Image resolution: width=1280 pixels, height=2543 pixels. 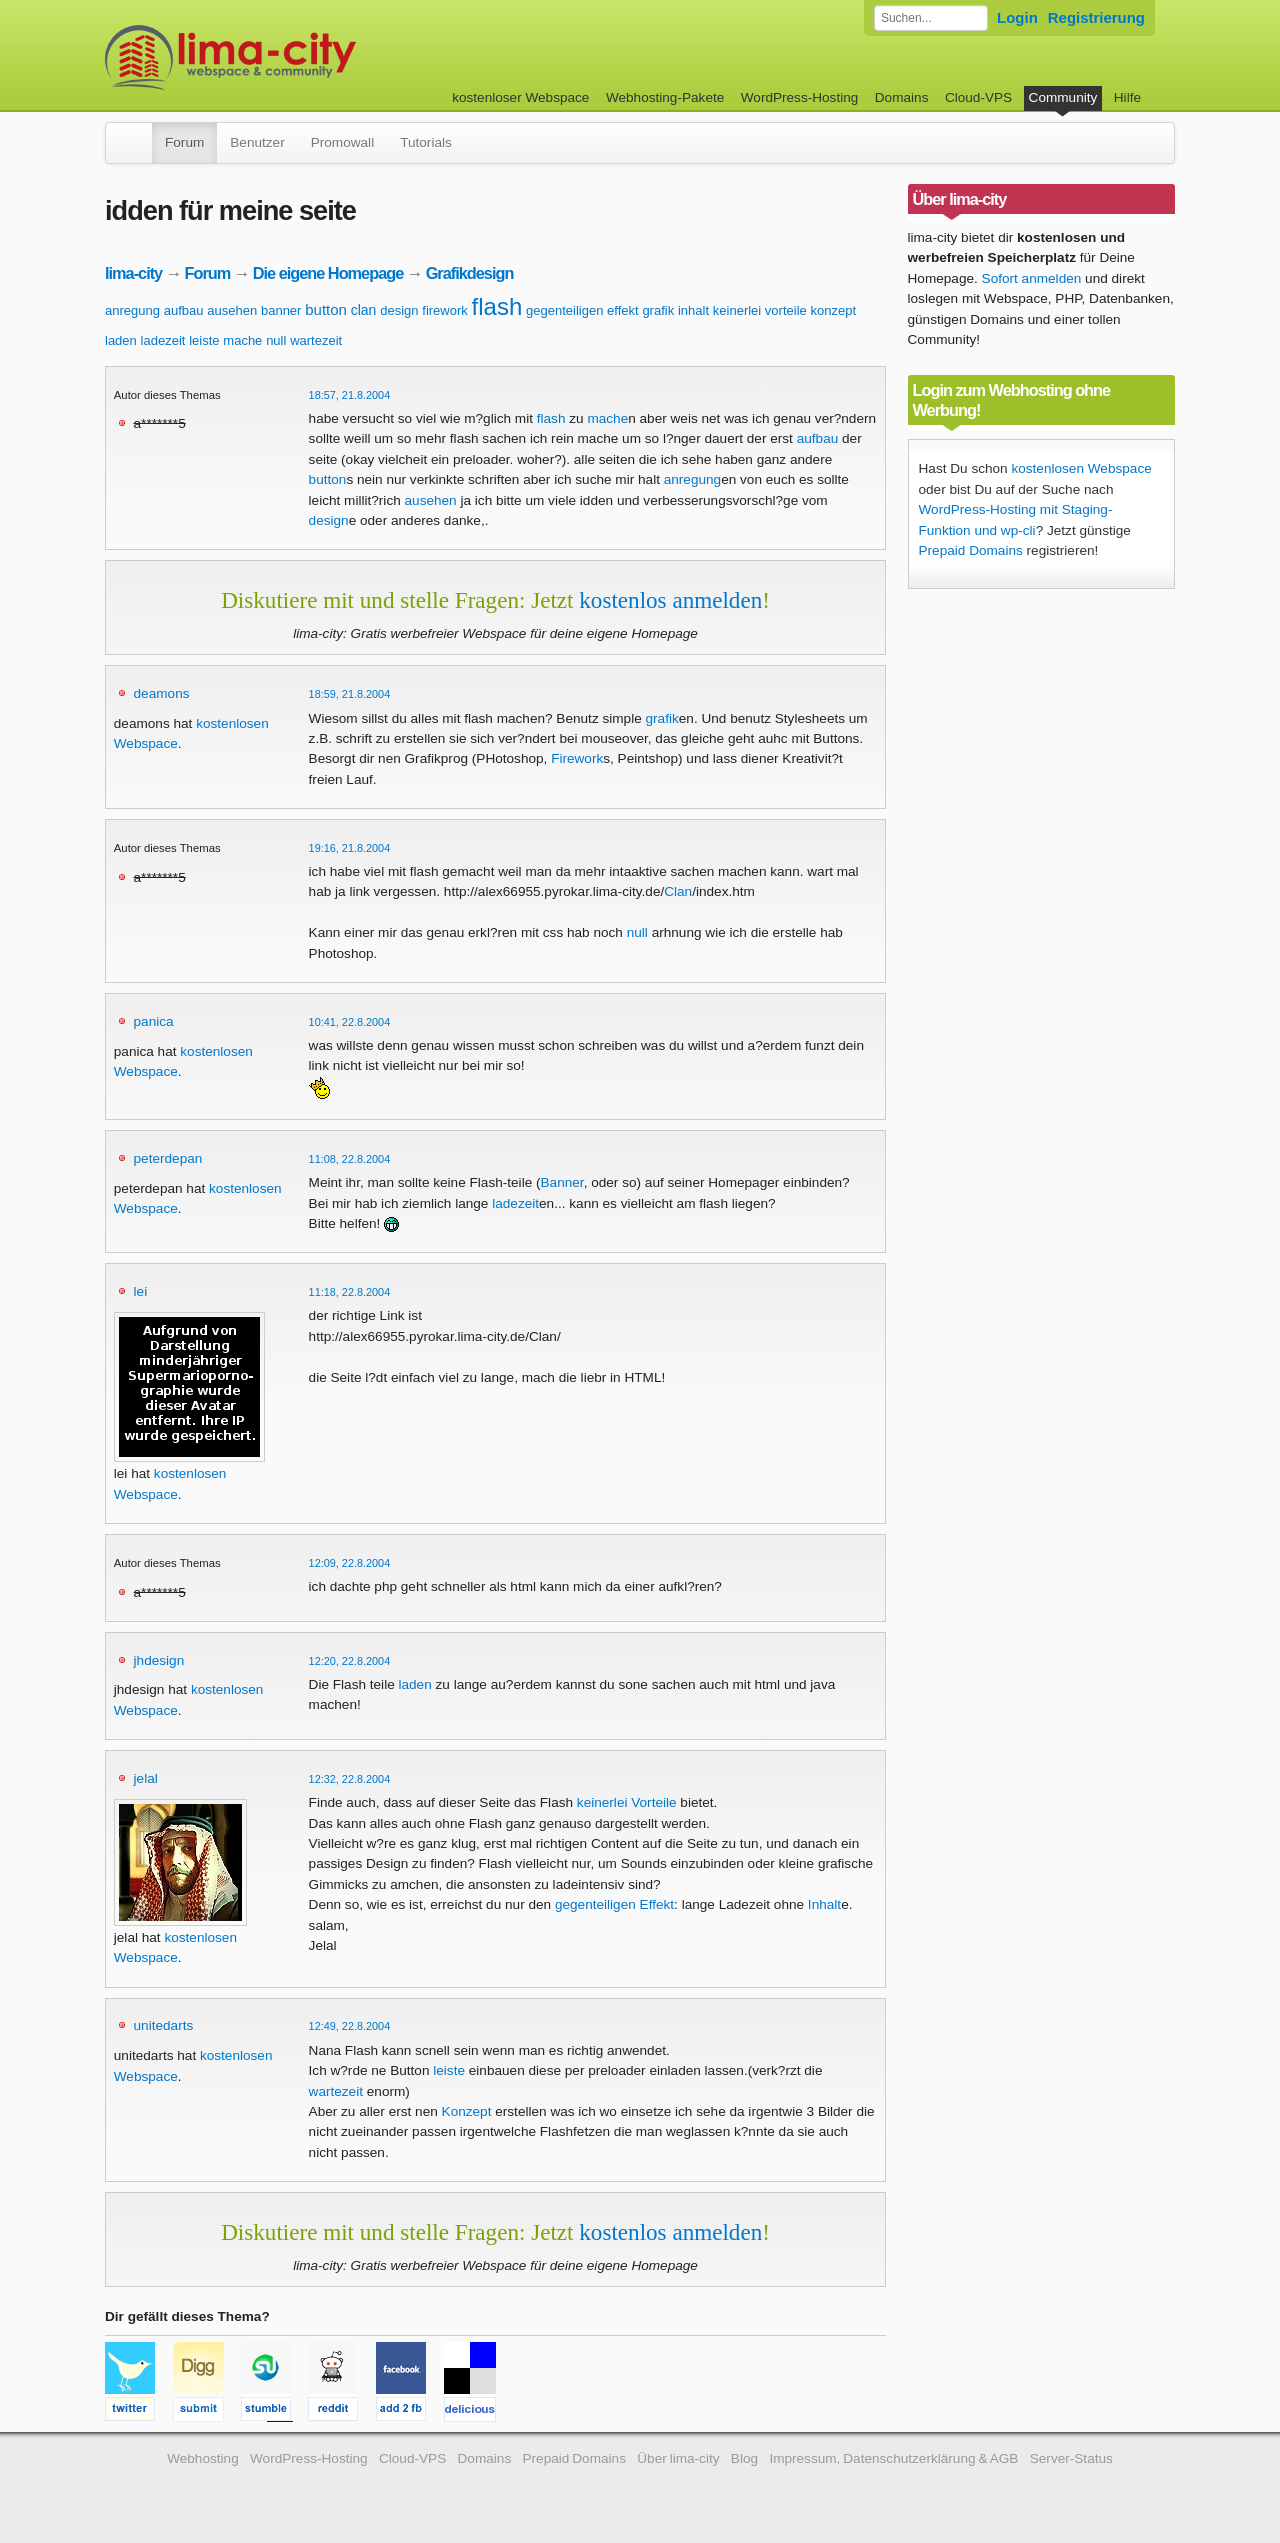 I want to click on Registrierung, so click(x=1096, y=17).